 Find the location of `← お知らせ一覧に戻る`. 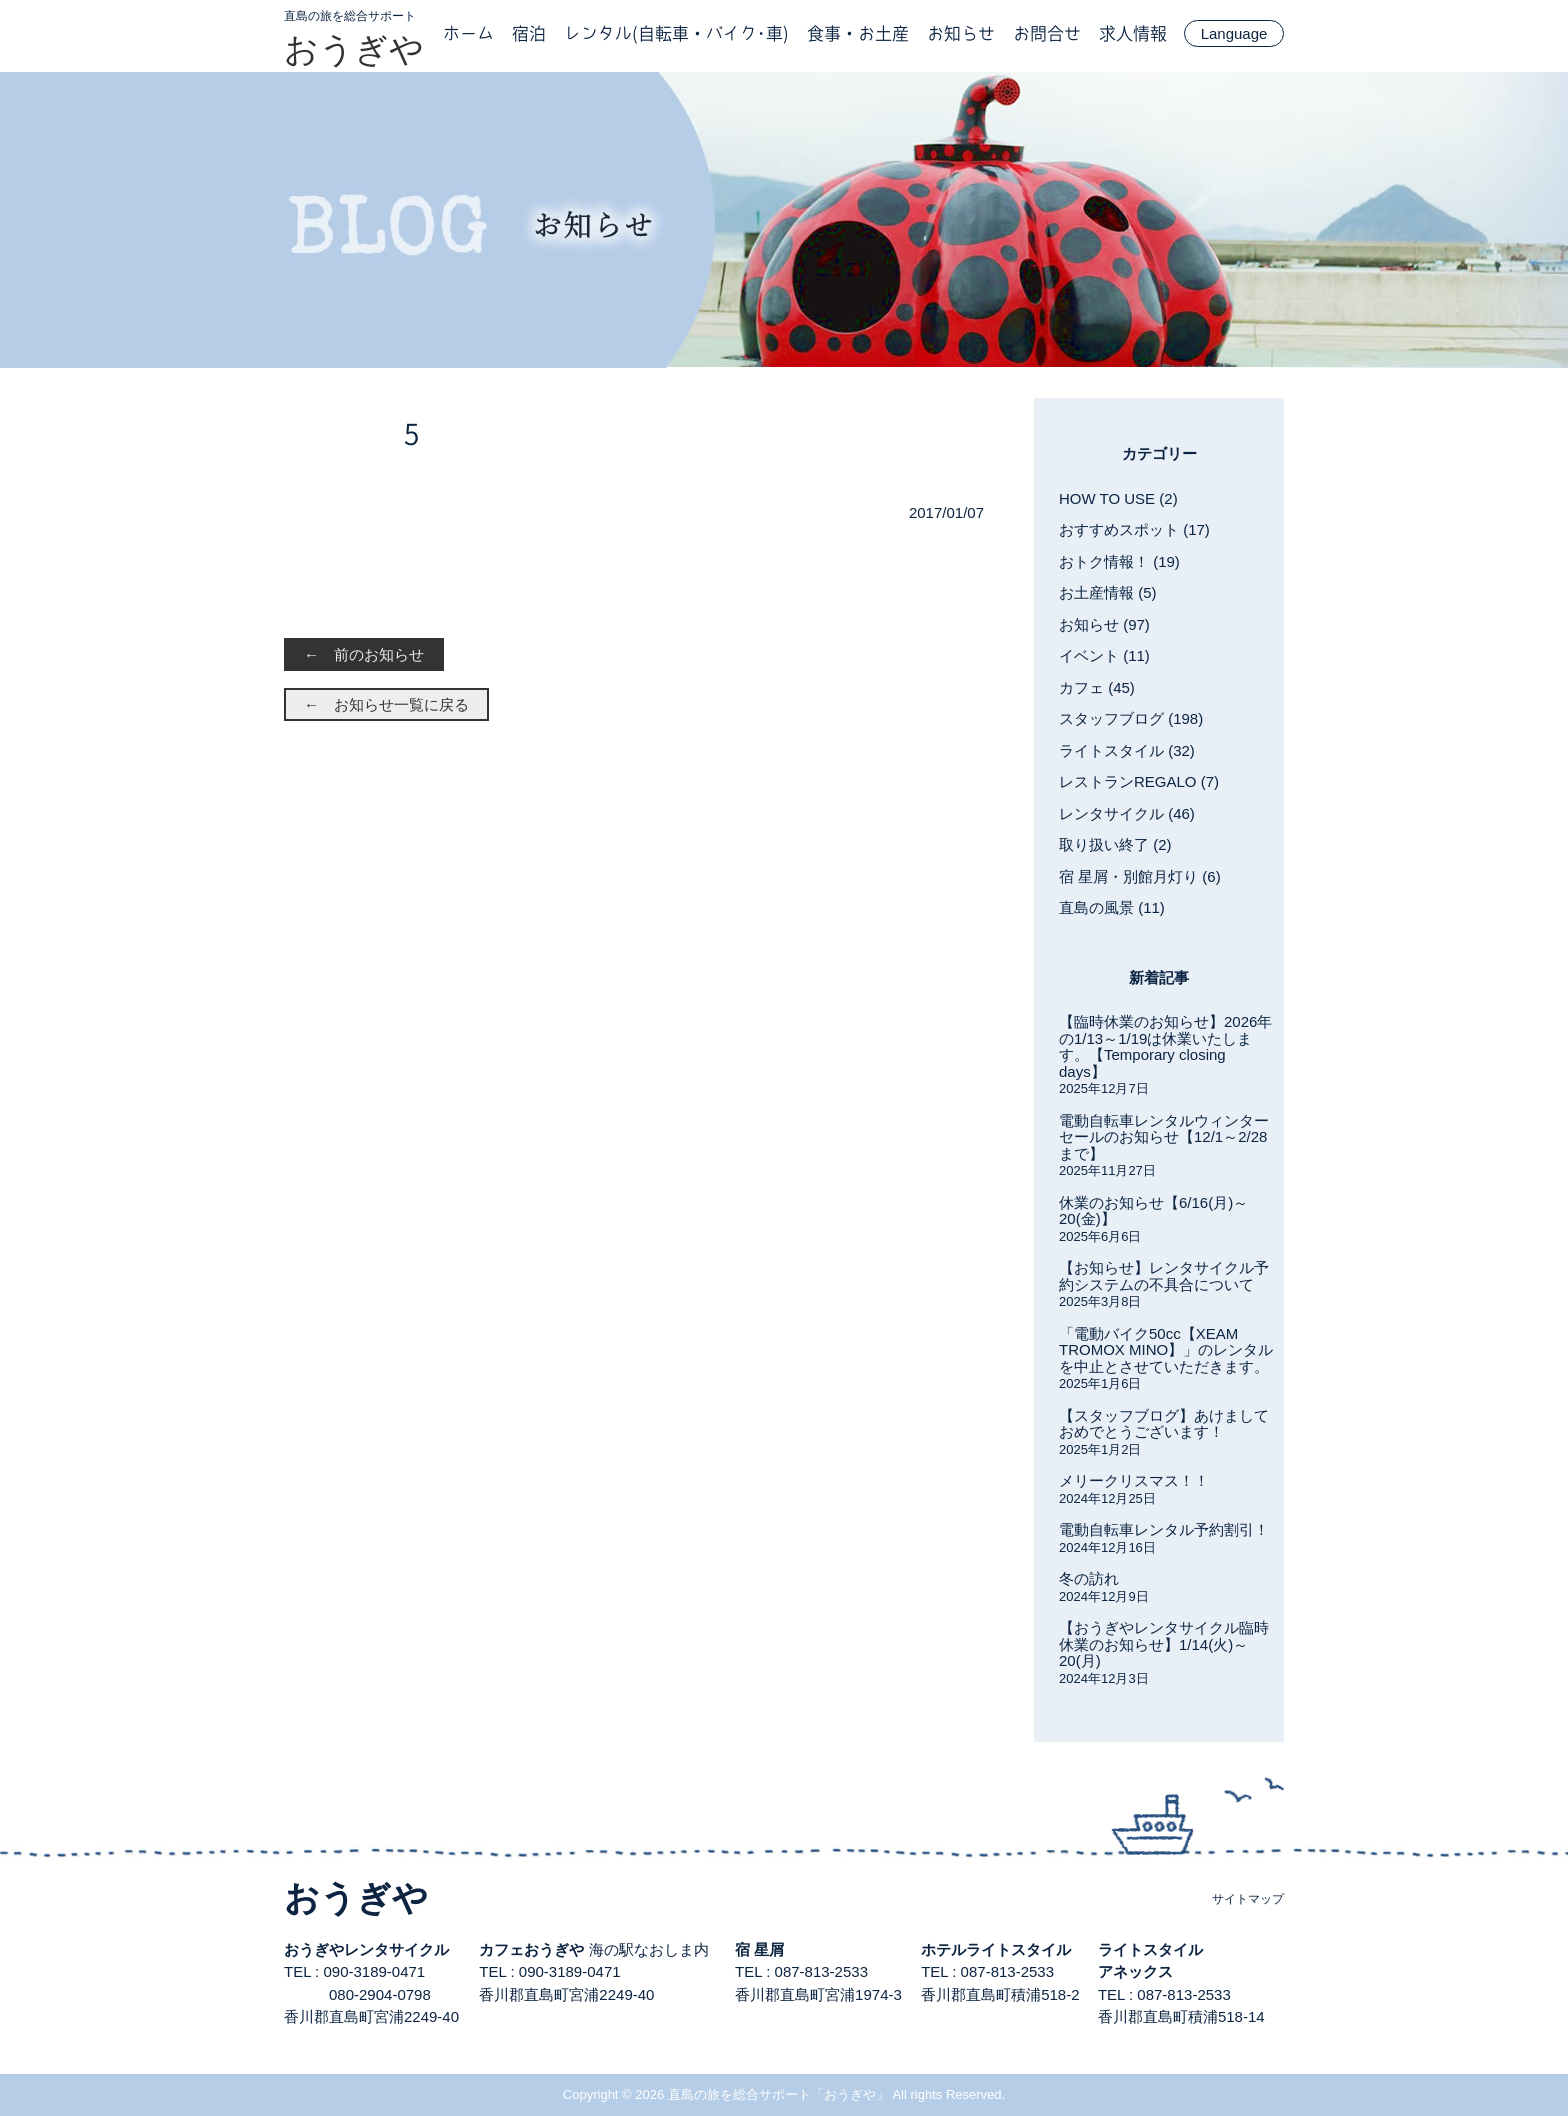

← お知らせ一覧に戻る is located at coordinates (386, 704).